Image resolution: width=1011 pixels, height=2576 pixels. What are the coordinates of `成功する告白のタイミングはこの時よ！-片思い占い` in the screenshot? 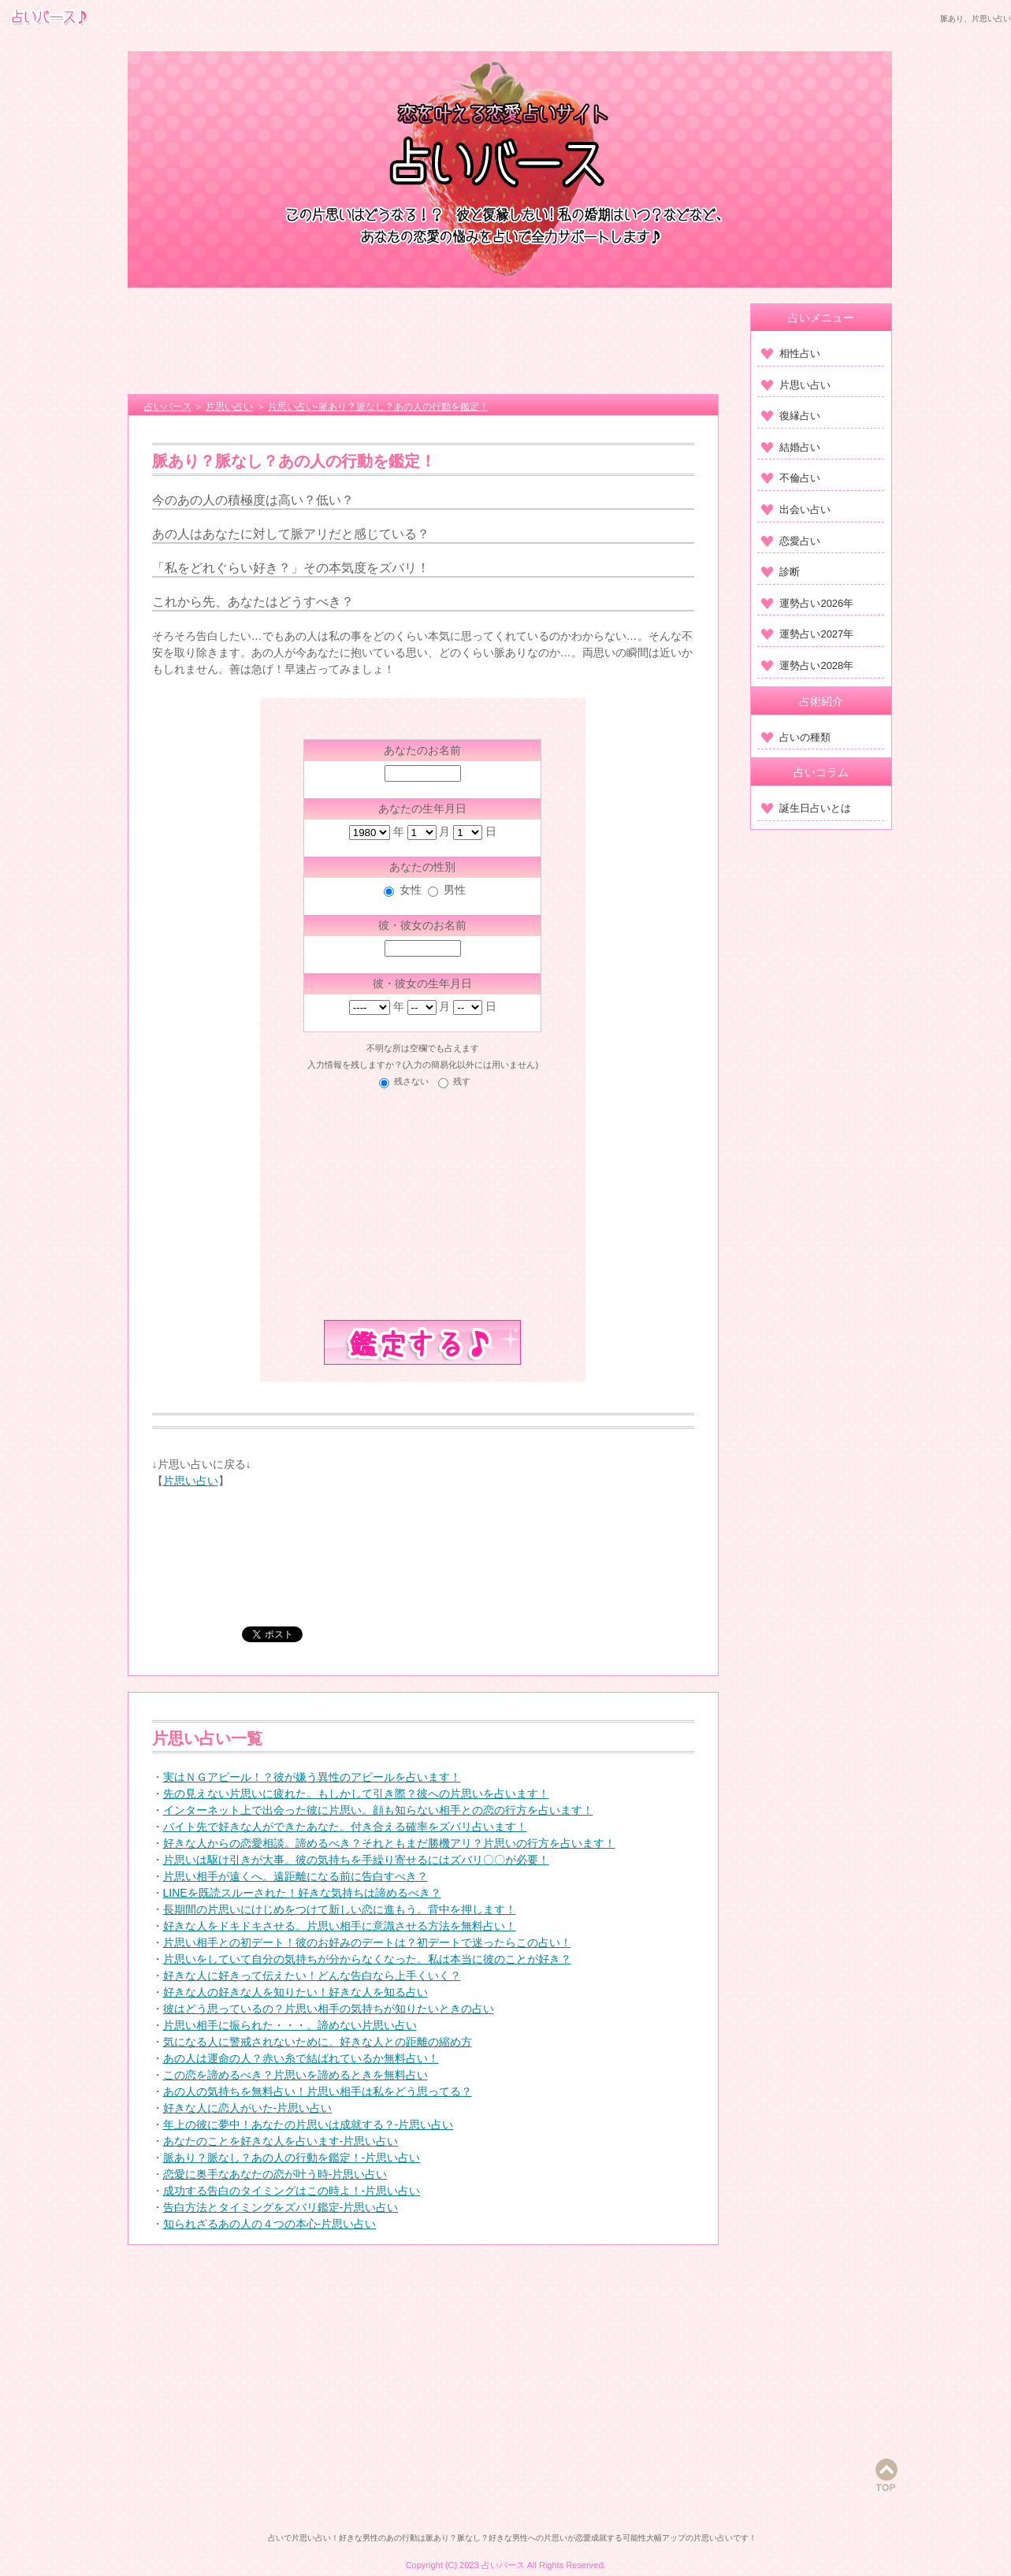 It's located at (292, 2190).